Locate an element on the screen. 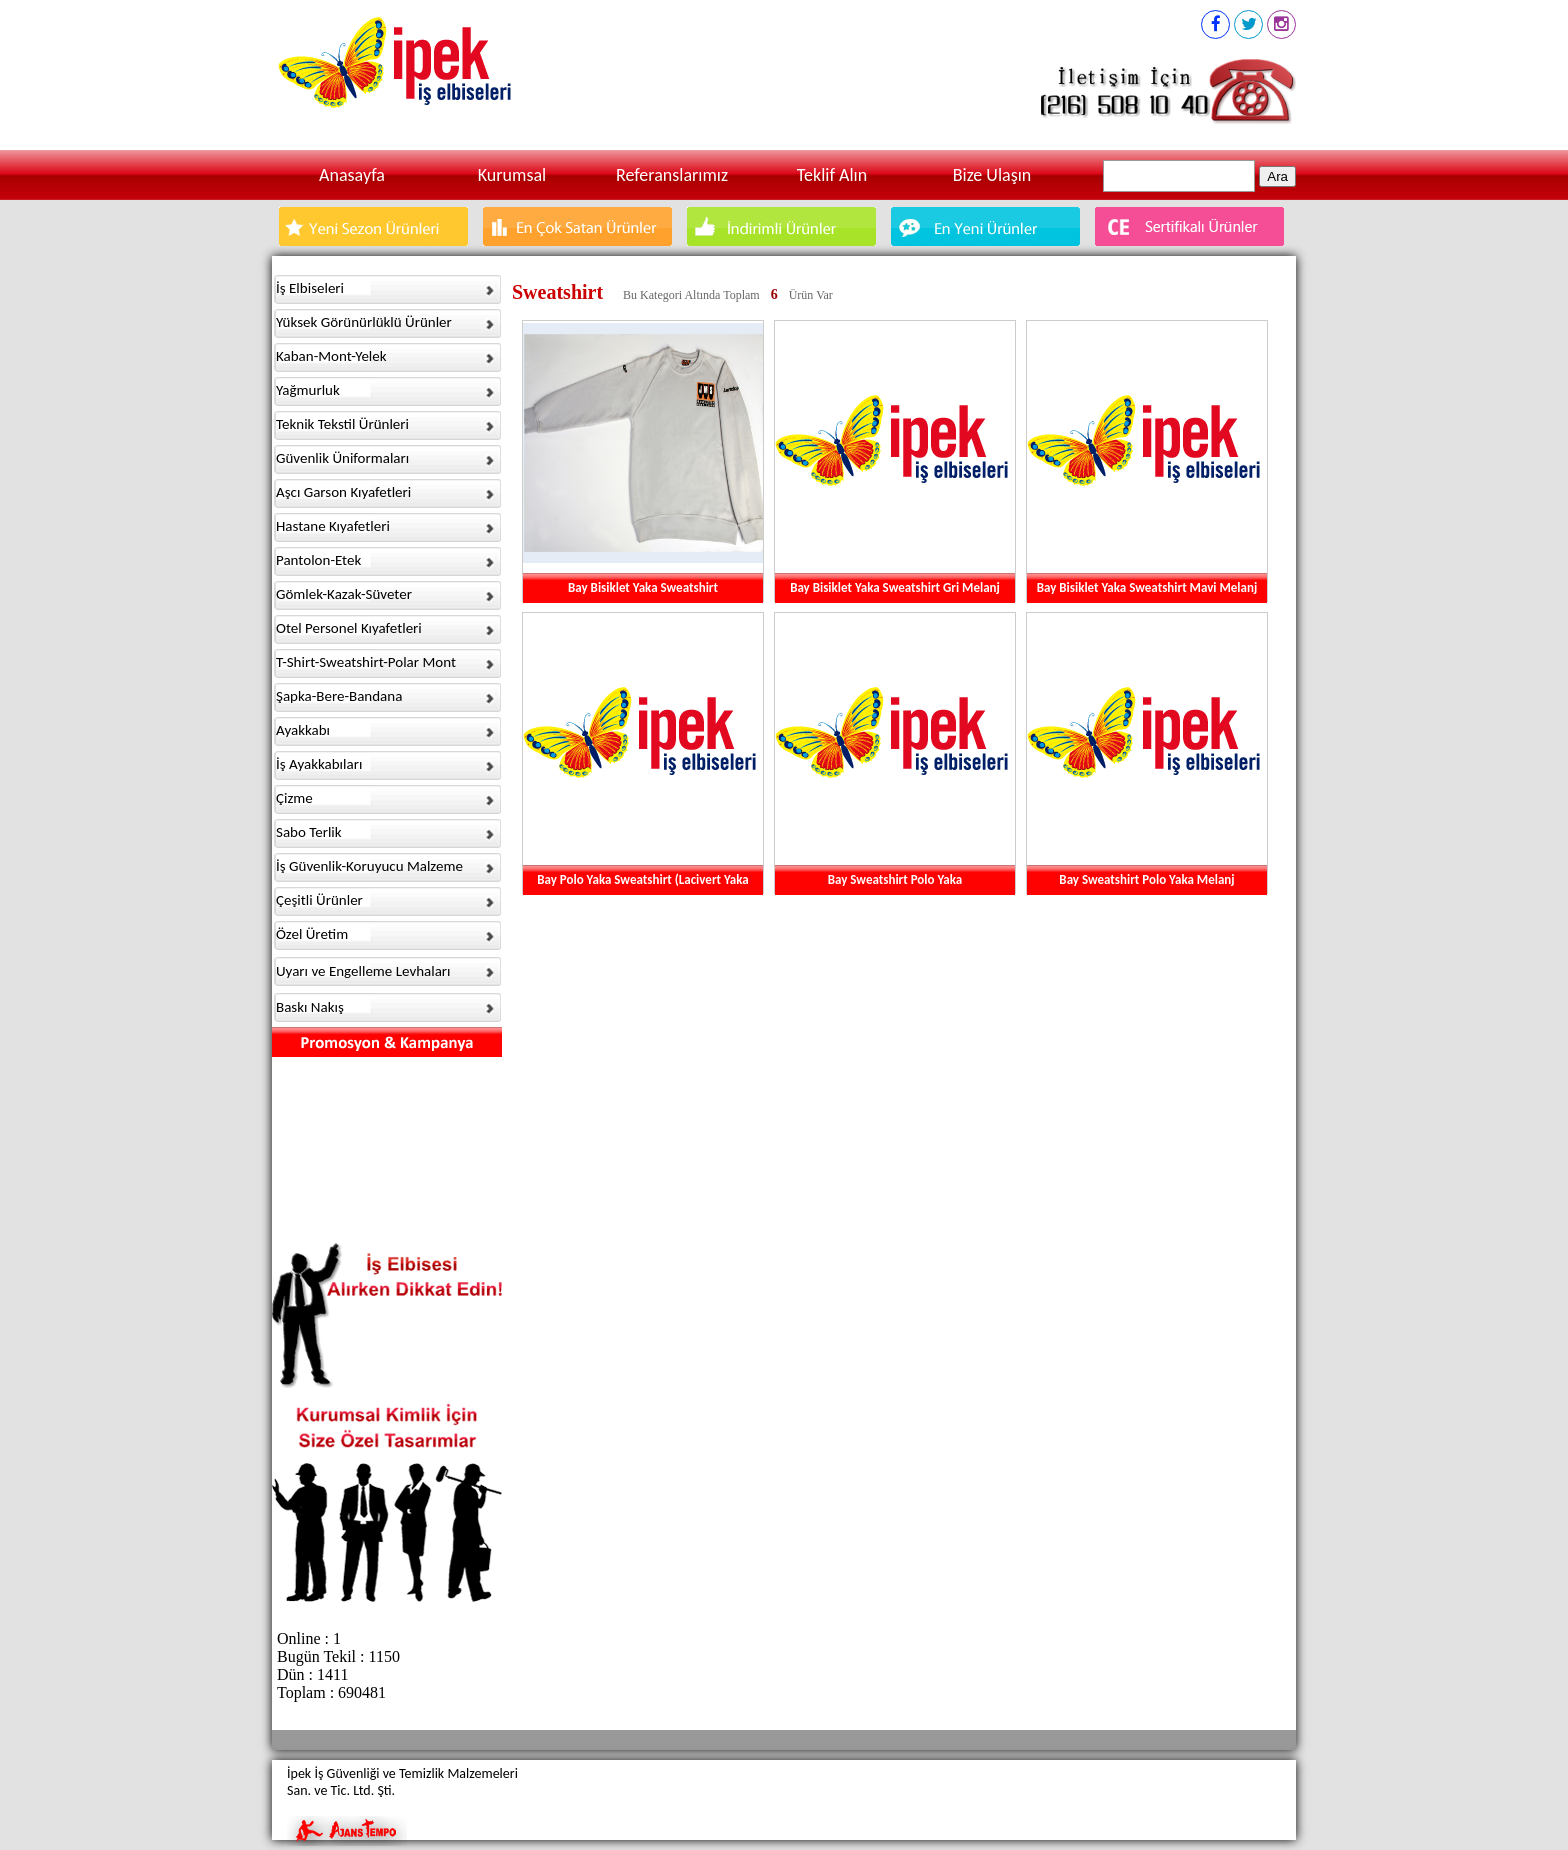 This screenshot has height=1850, width=1568. Çeşitli Ürünler is located at coordinates (319, 900).